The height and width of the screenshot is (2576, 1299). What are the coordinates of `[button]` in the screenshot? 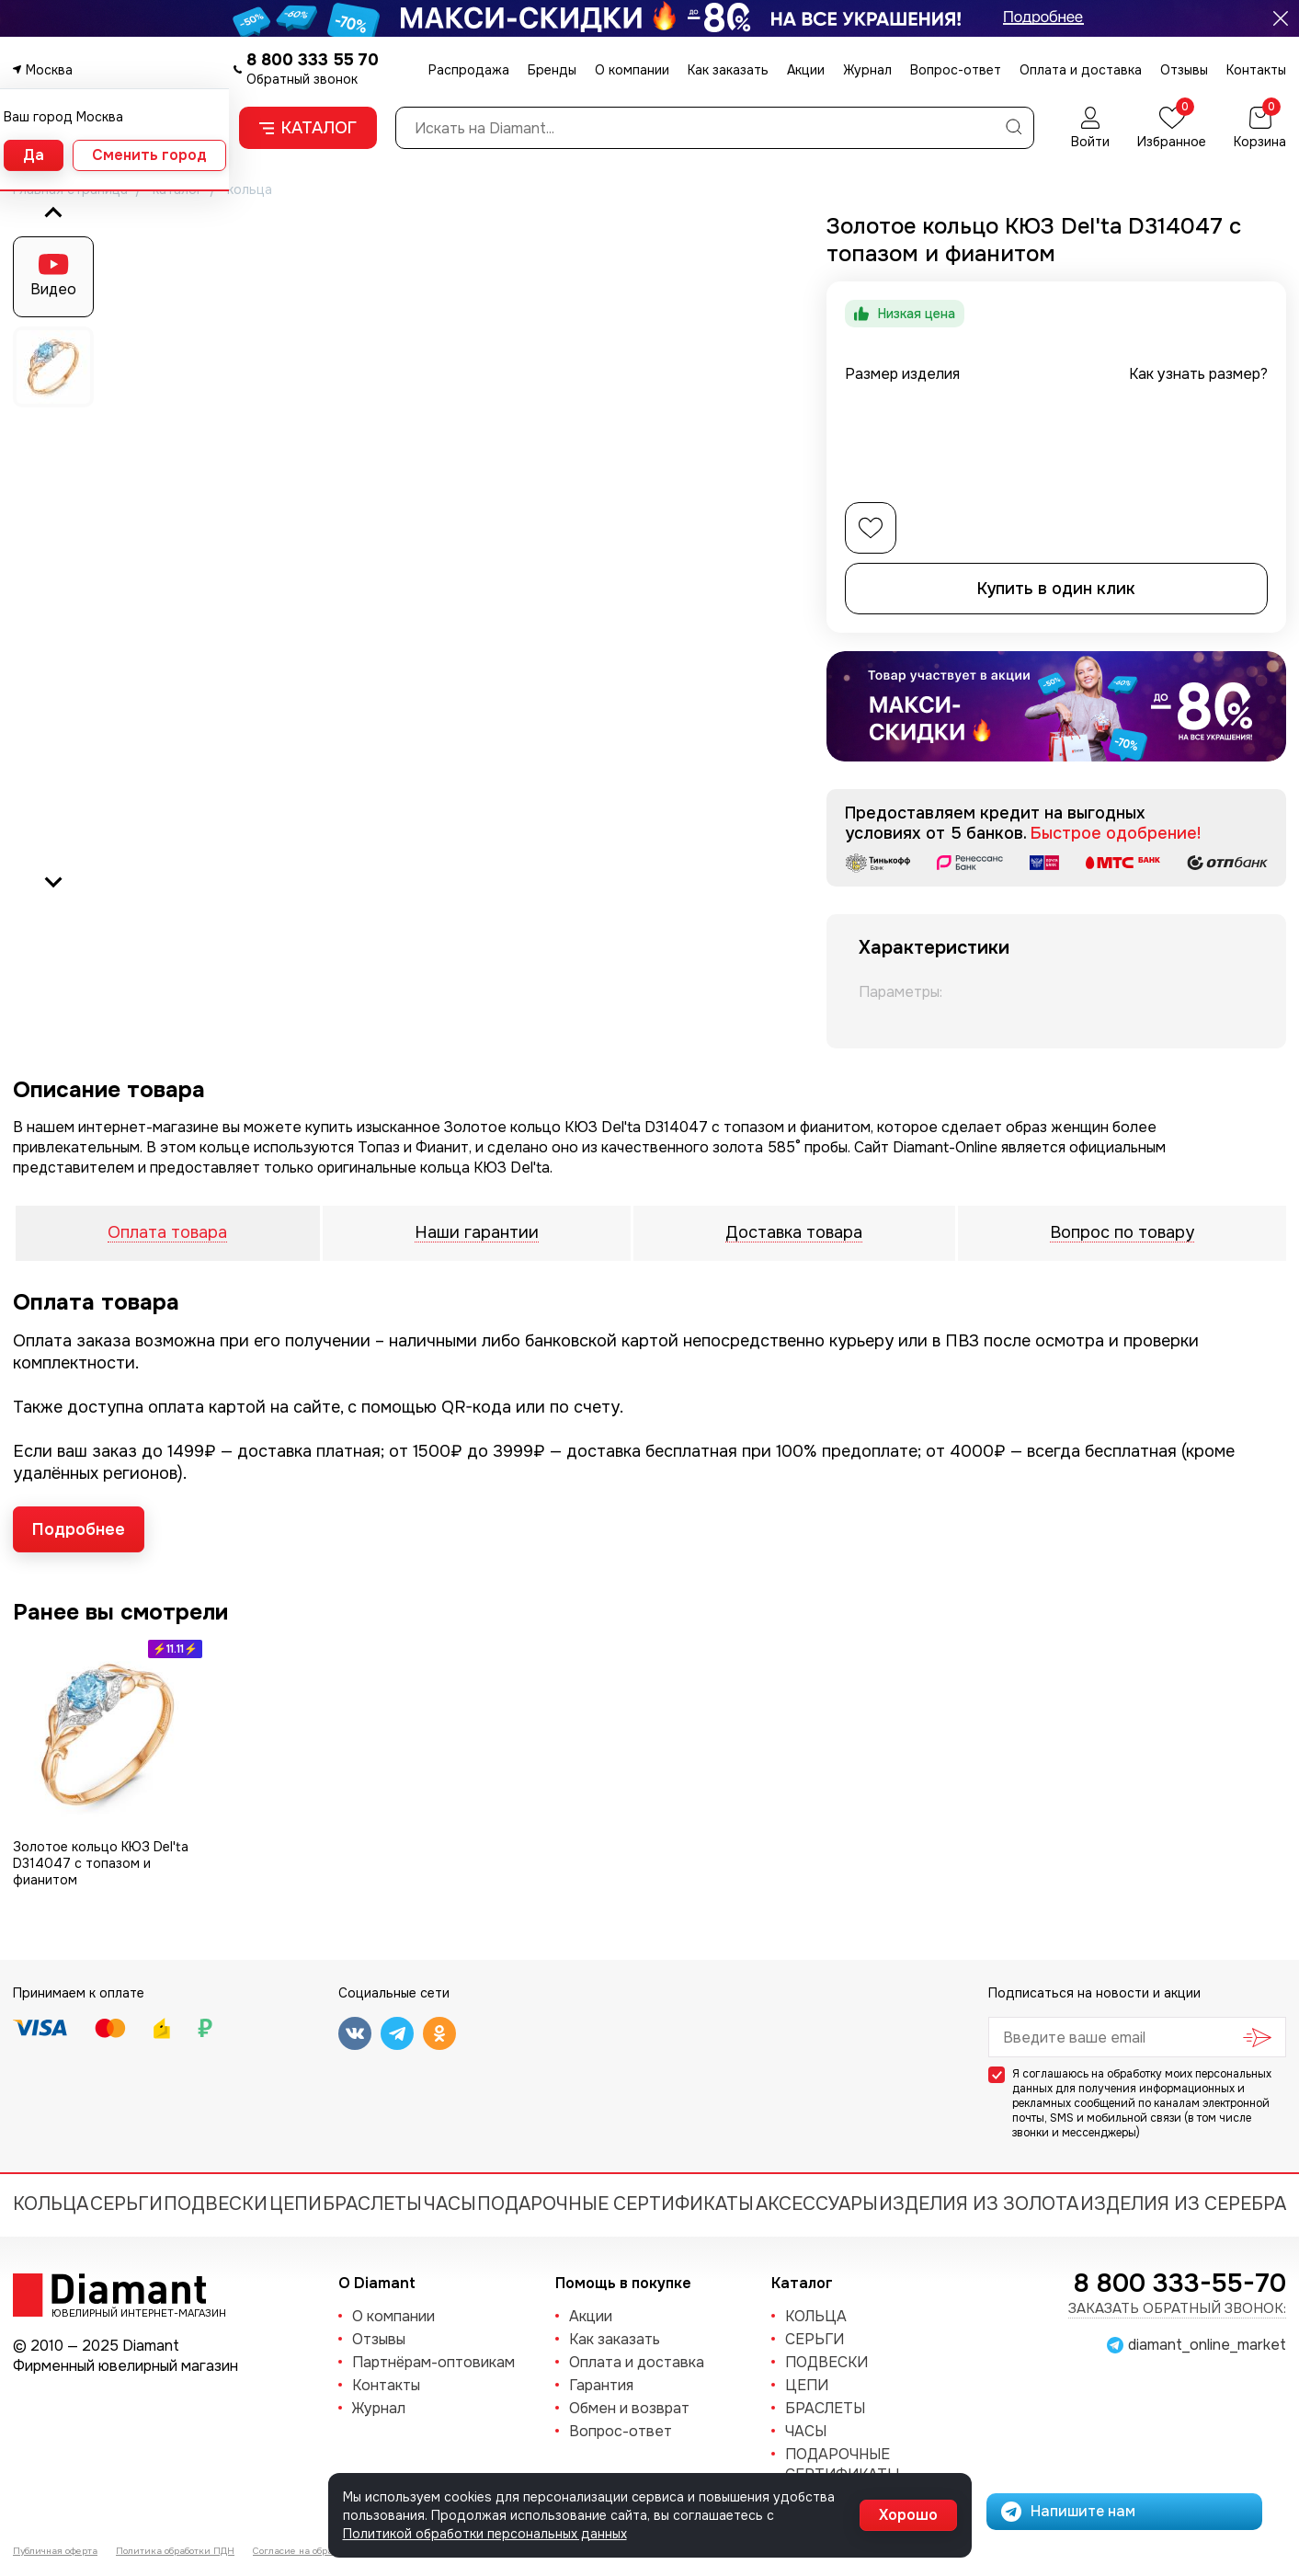 It's located at (53, 366).